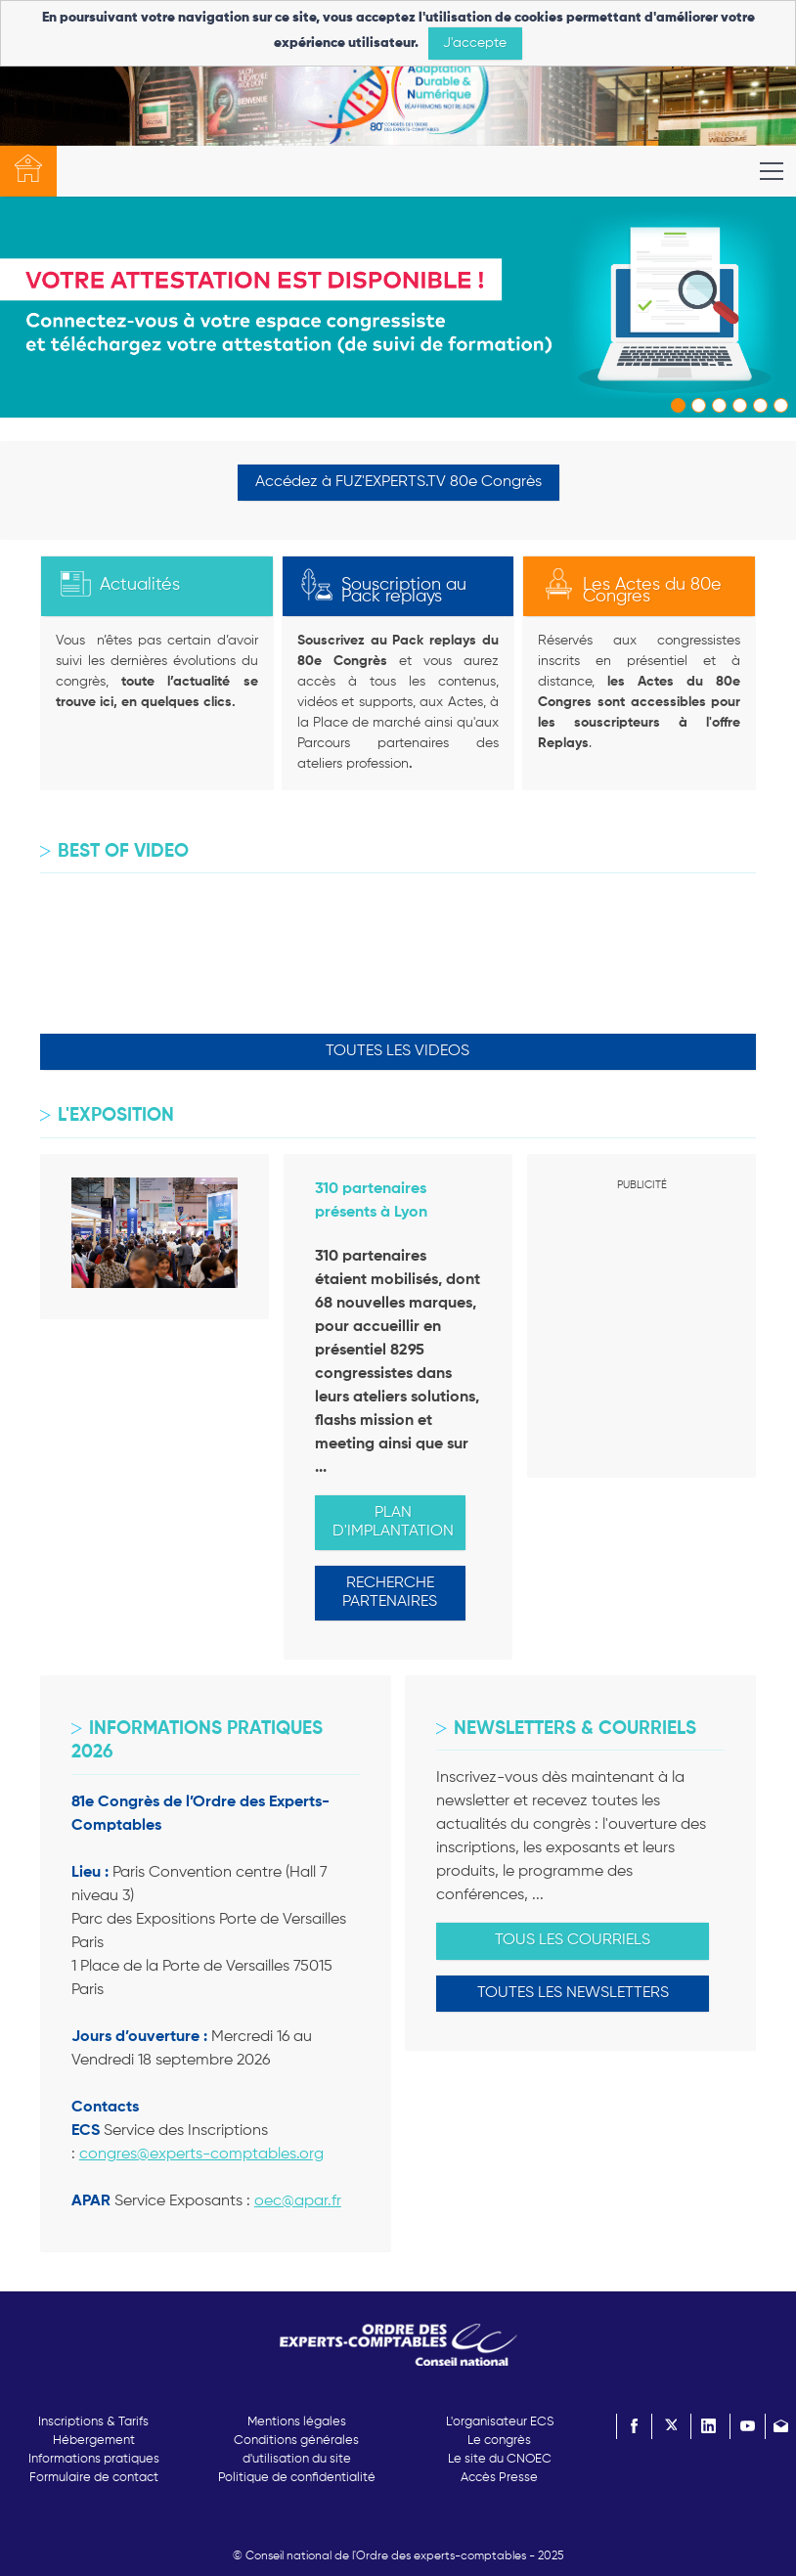 Image resolution: width=796 pixels, height=2576 pixels. I want to click on Le congrès, so click(499, 2440).